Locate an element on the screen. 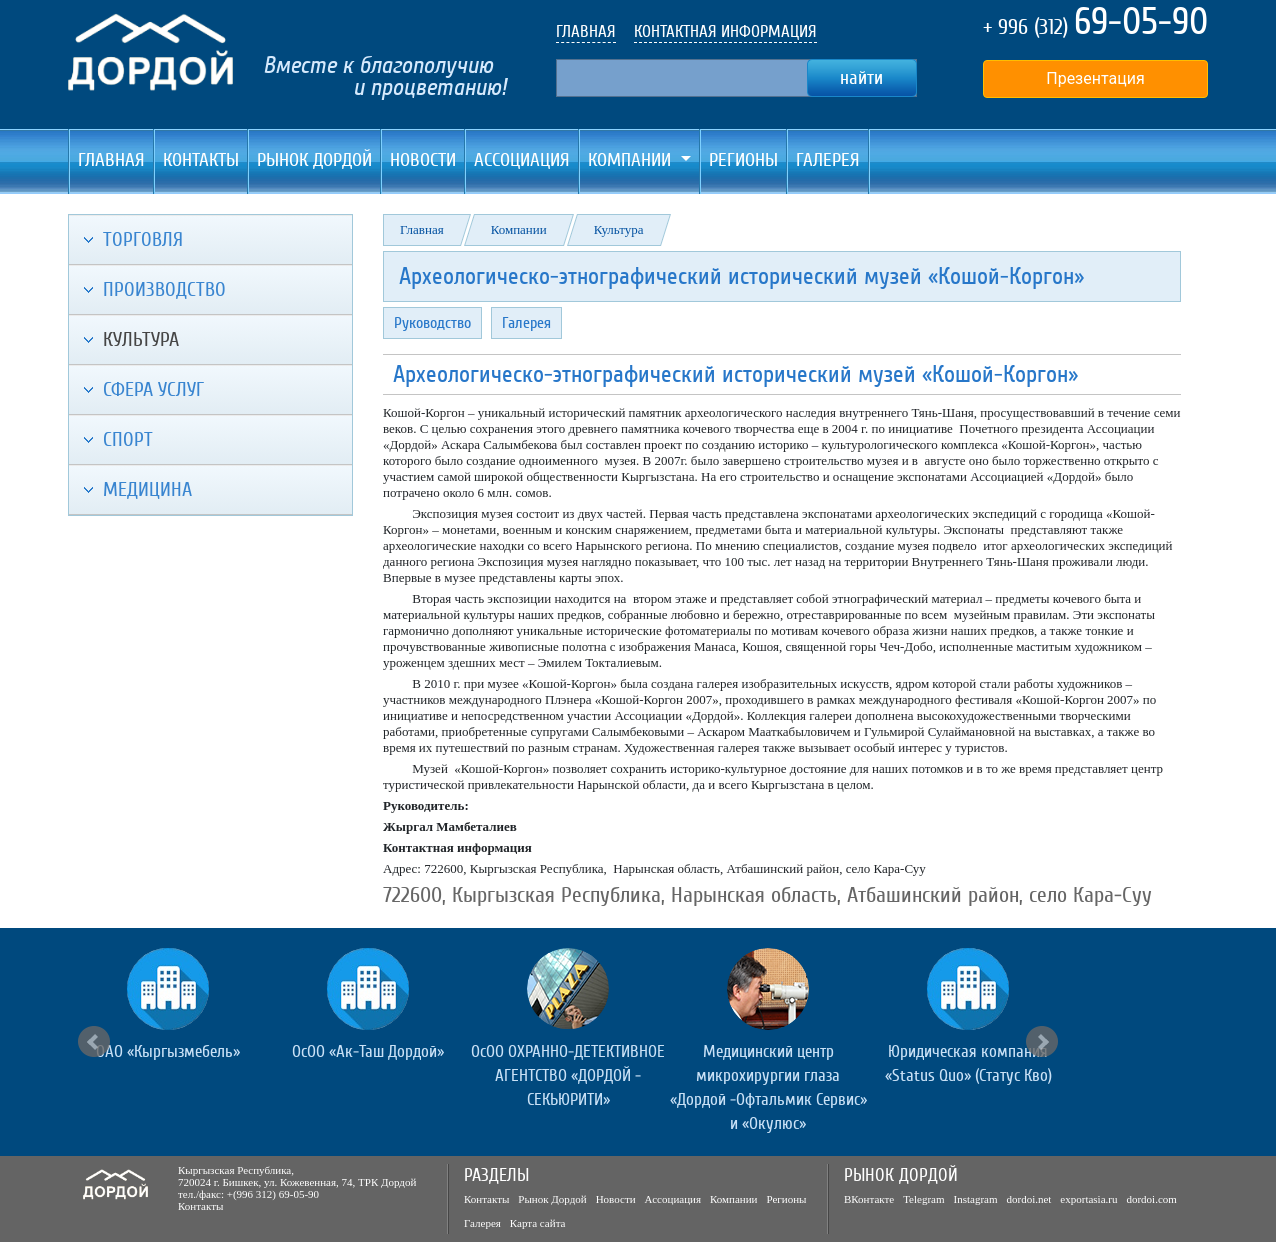  ОсОО ОХРАННО-ДЕТЕКТИВНОЕ АГЕНТСТВО «ДОРДОЙ - СЕКЬЮРИТИ» is located at coordinates (568, 1075).